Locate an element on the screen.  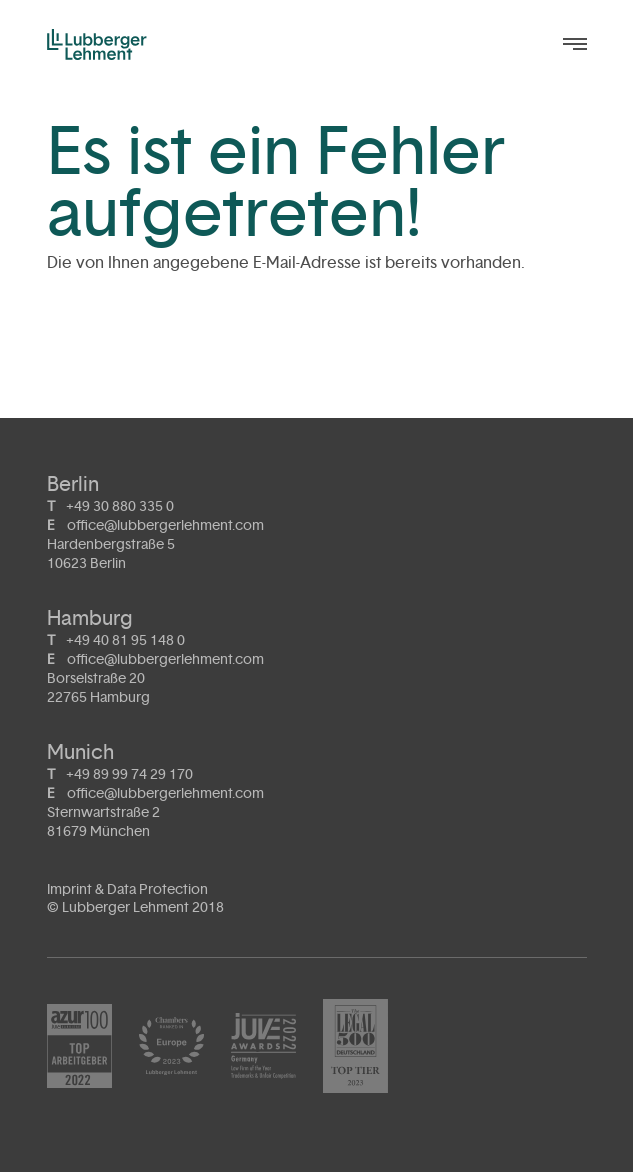
Imprint & Data Protection is located at coordinates (127, 889).